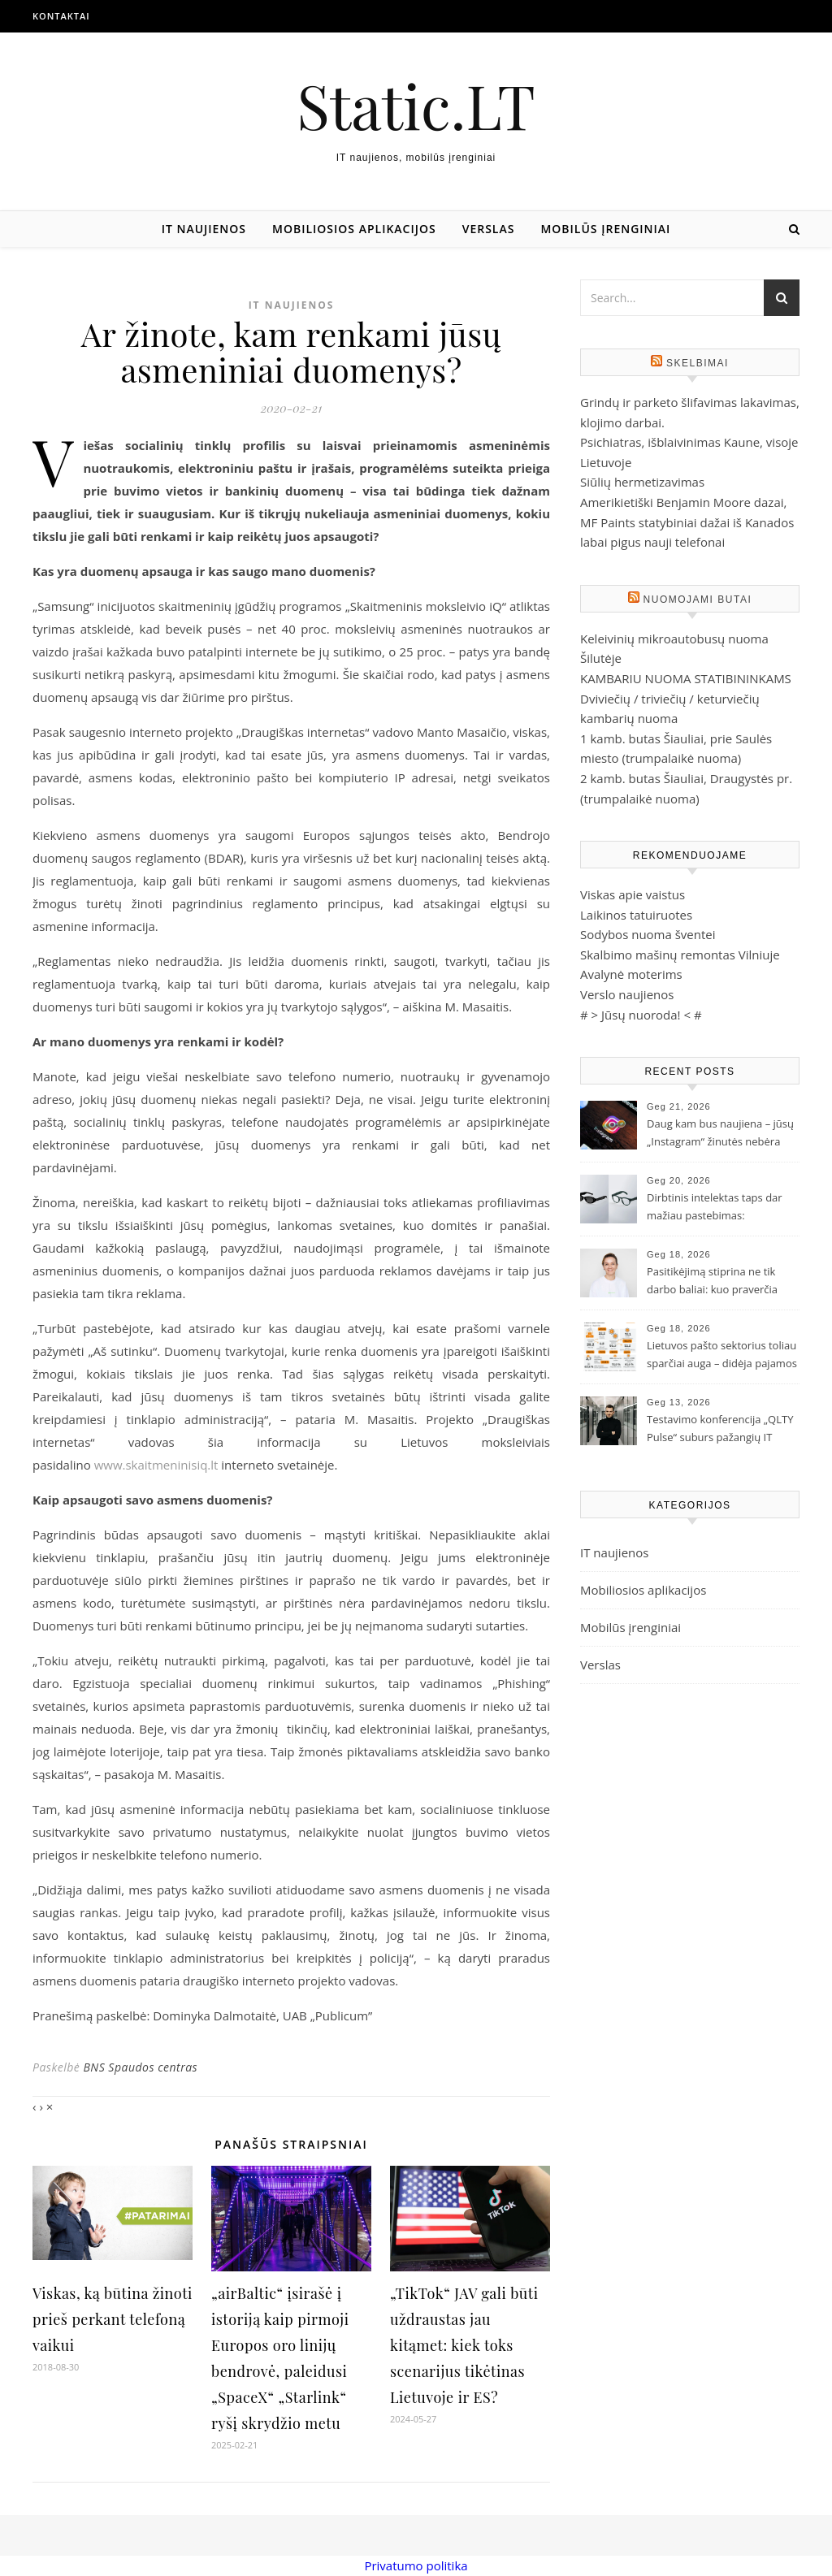  I want to click on Kontaktai, so click(61, 16).